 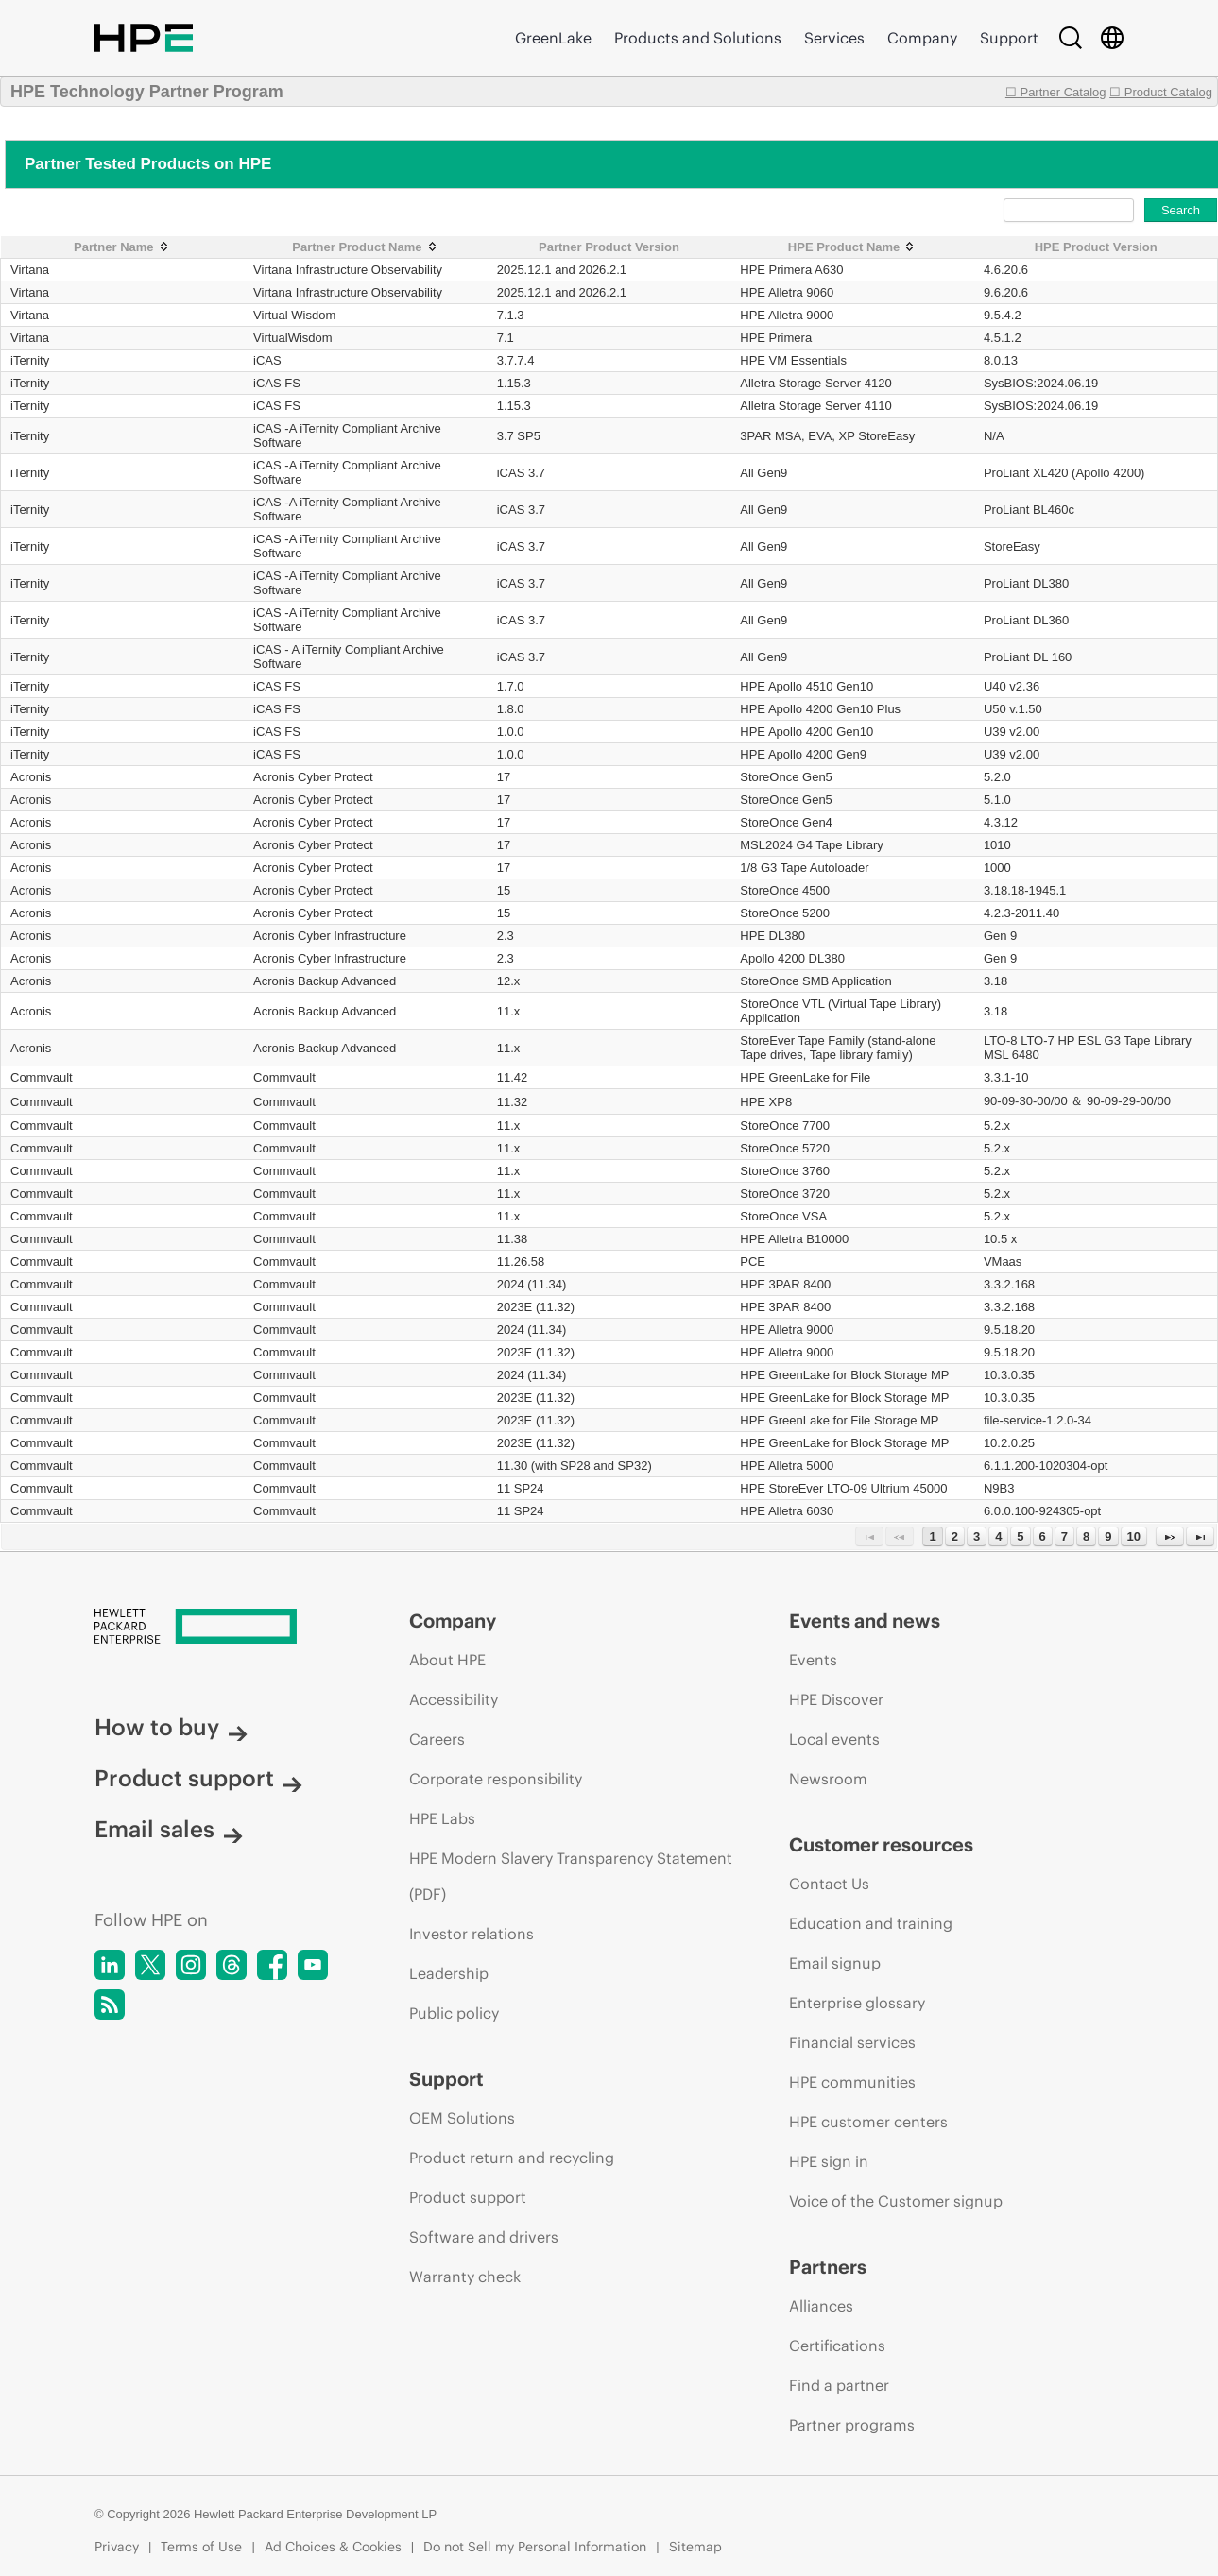 What do you see at coordinates (697, 37) in the screenshot?
I see `Products and Solutions` at bounding box center [697, 37].